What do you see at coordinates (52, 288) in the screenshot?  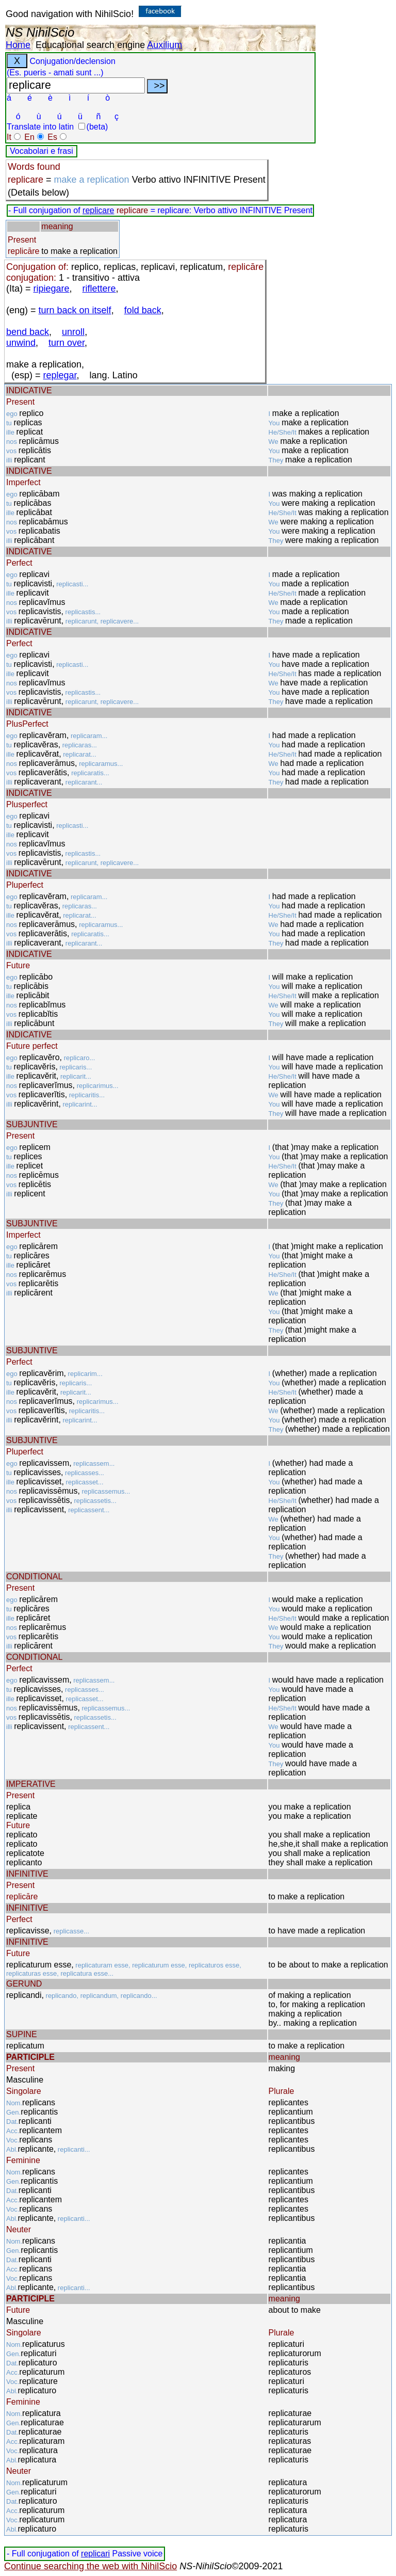 I see `ripiegare` at bounding box center [52, 288].